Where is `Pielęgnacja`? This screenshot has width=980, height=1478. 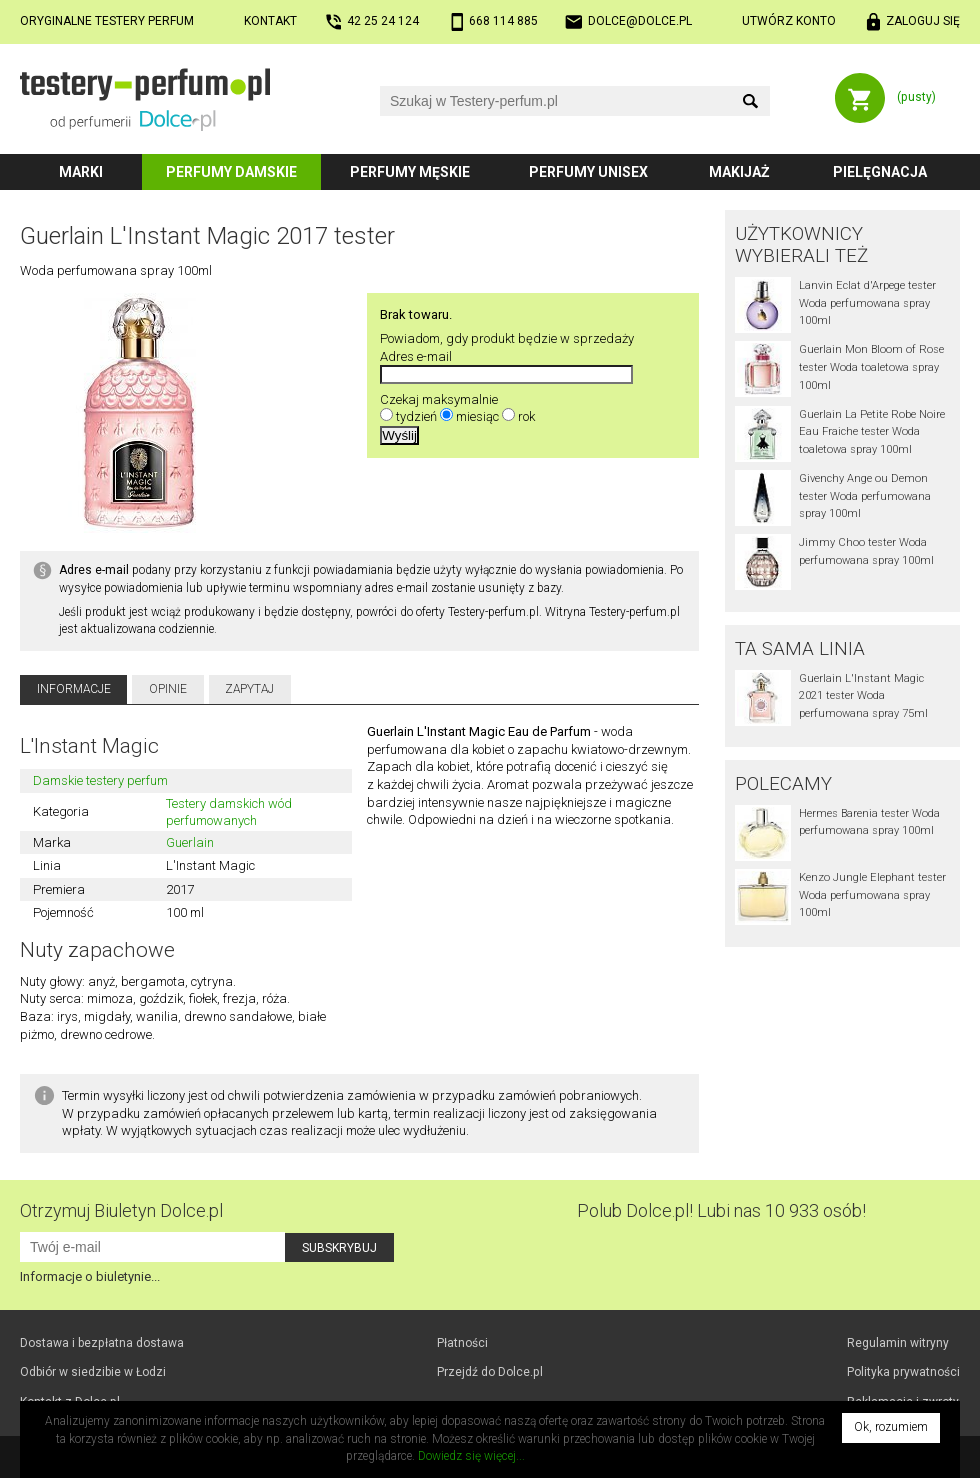
Pielęgnacja is located at coordinates (880, 172).